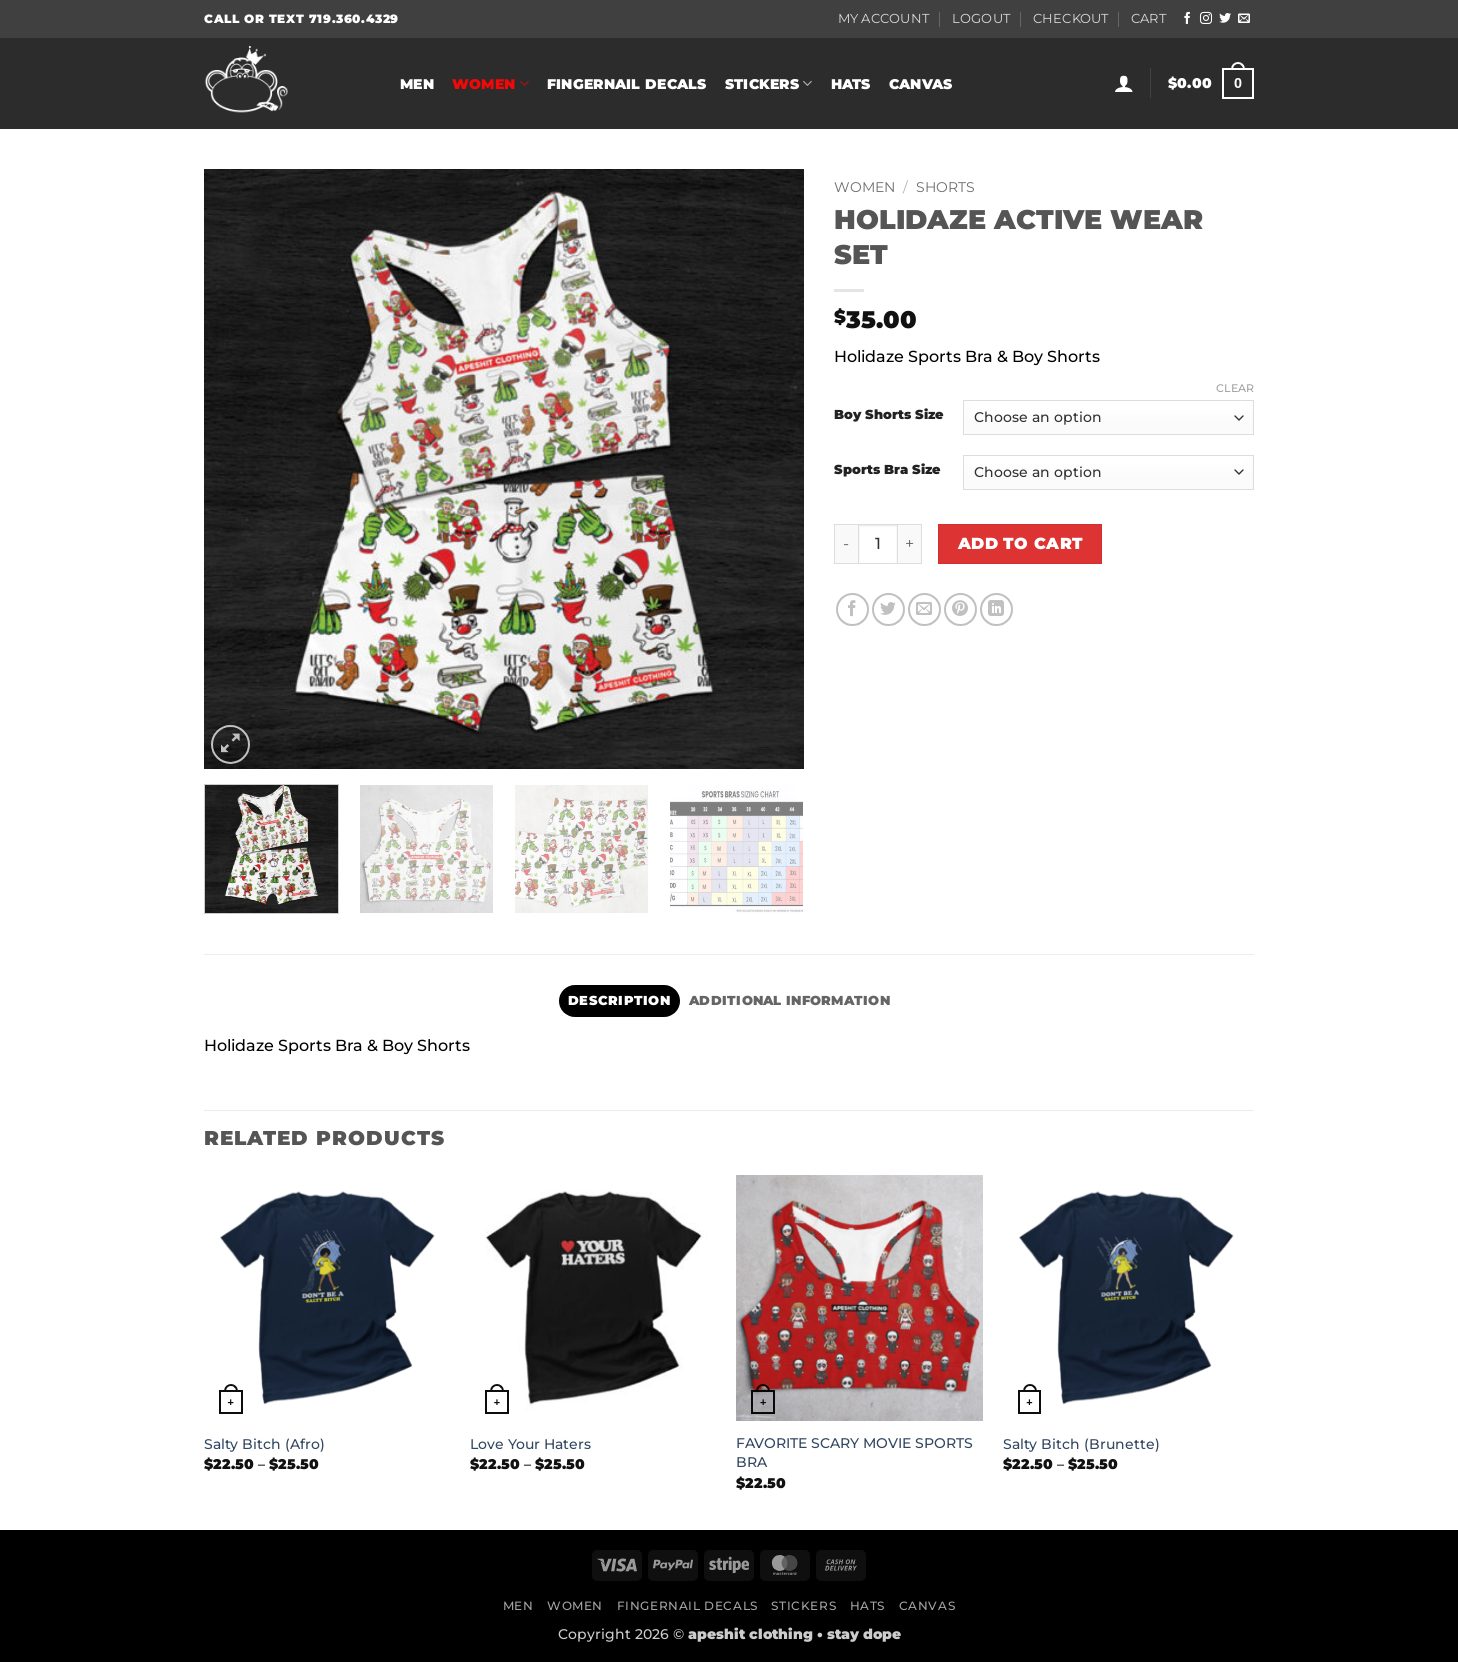 This screenshot has height=1662, width=1458. I want to click on [Pin on Pinterest], so click(960, 609).